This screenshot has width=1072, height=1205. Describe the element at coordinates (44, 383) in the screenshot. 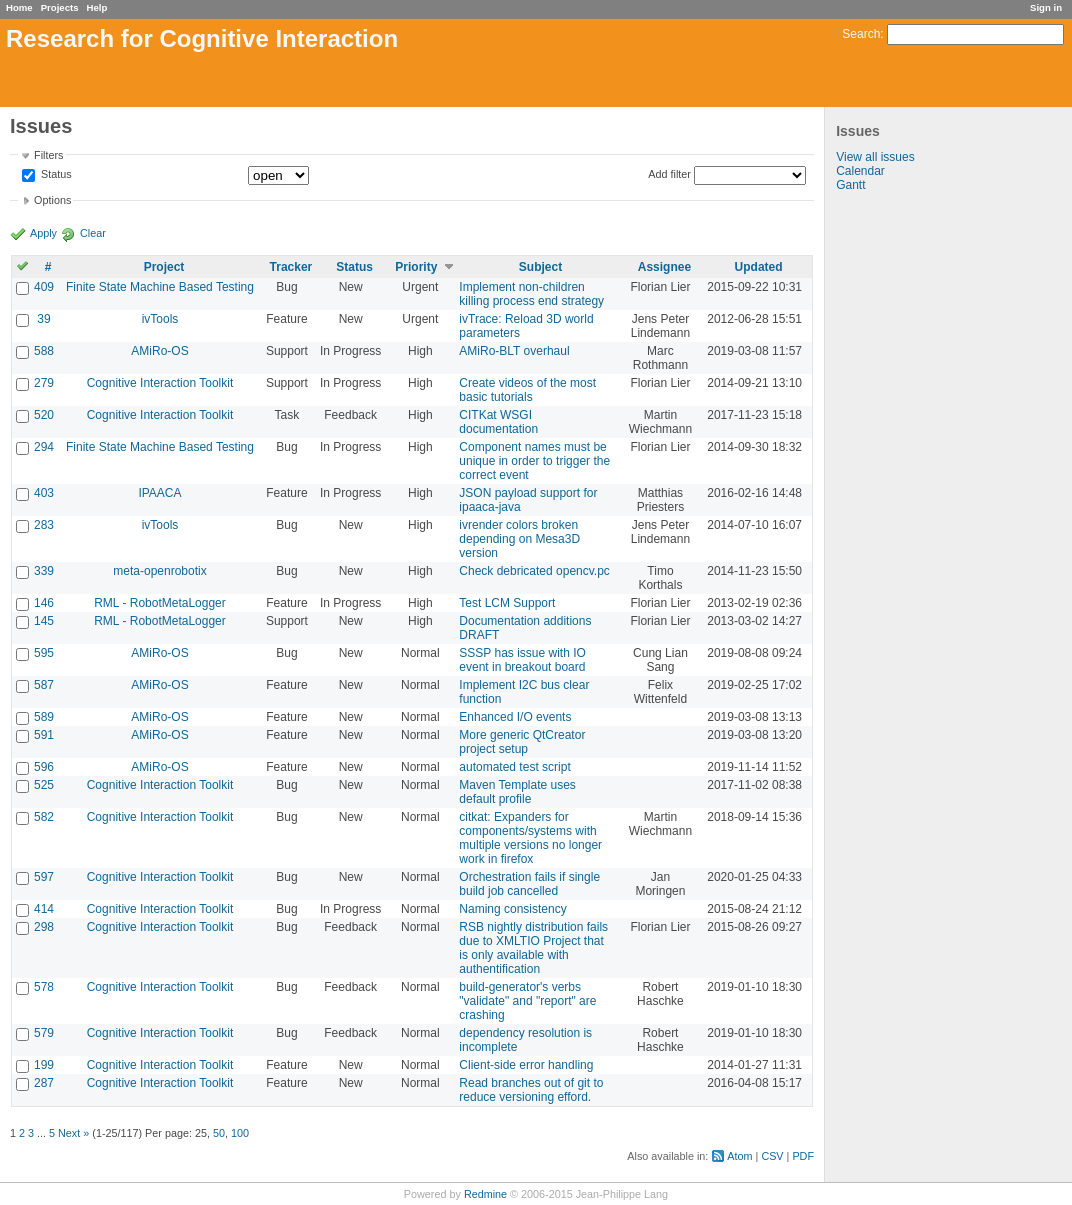

I see `279` at that location.